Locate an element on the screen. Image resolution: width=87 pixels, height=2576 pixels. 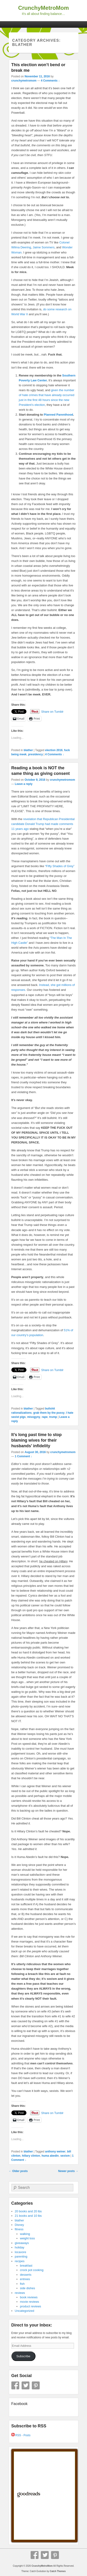
Planned Parenthood is located at coordinates (58, 414).